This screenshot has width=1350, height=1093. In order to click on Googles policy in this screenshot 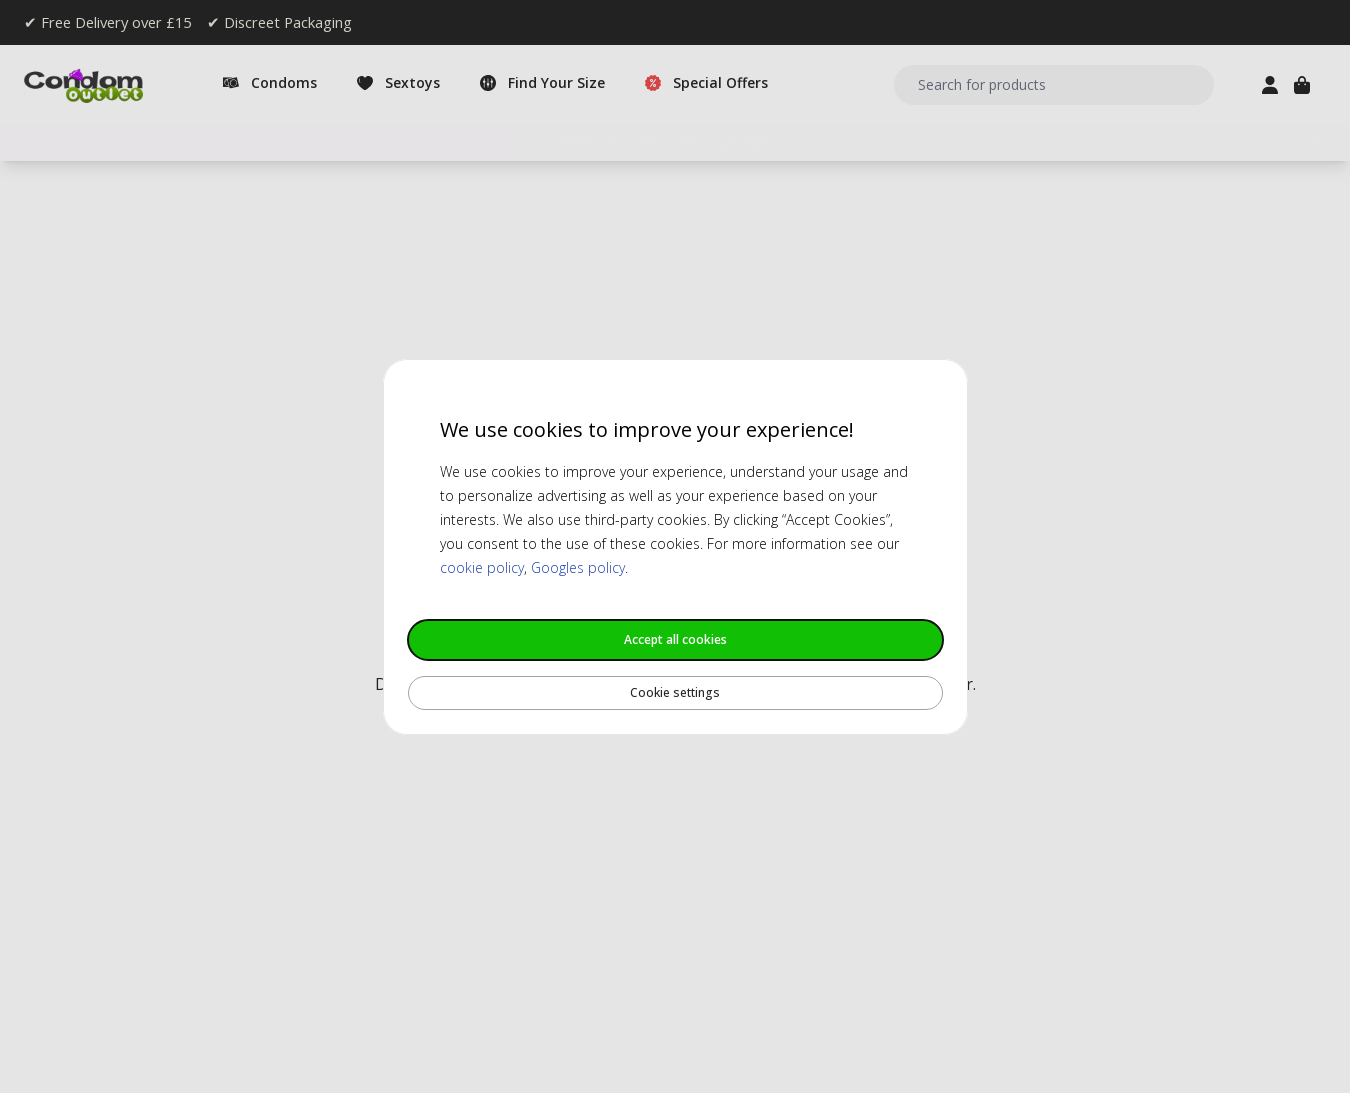, I will do `click(578, 567)`.